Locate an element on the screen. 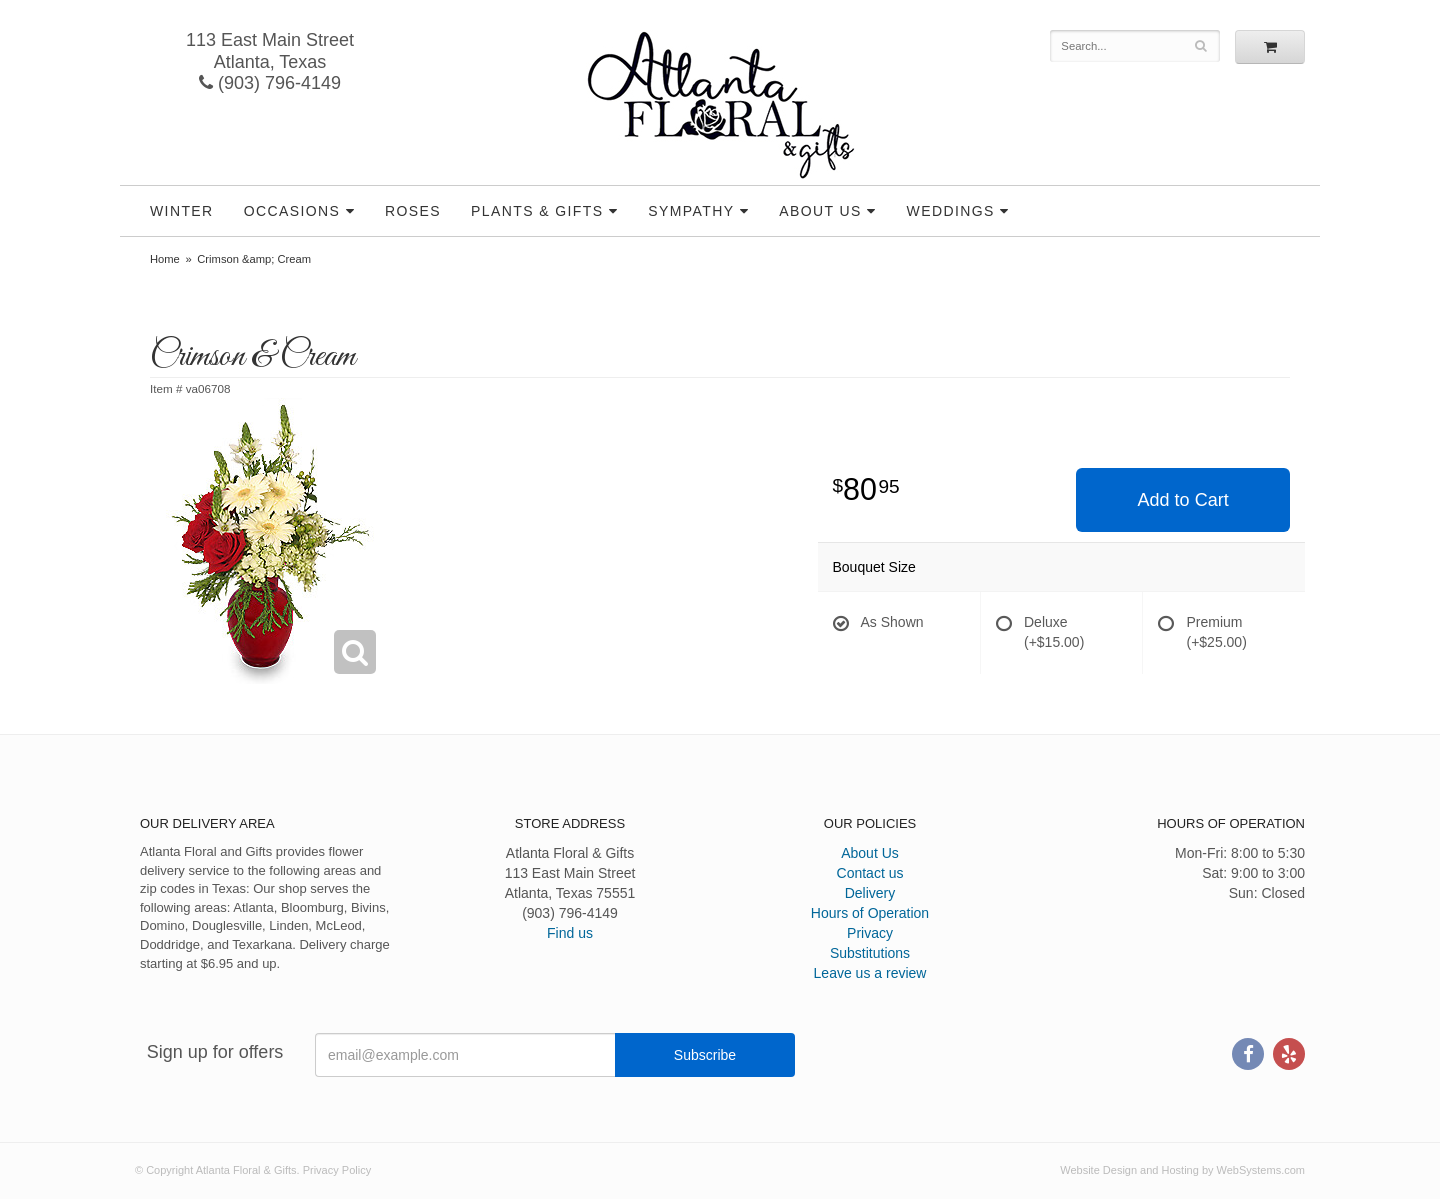 This screenshot has width=1440, height=1199. Plants & Gifts is located at coordinates (537, 211).